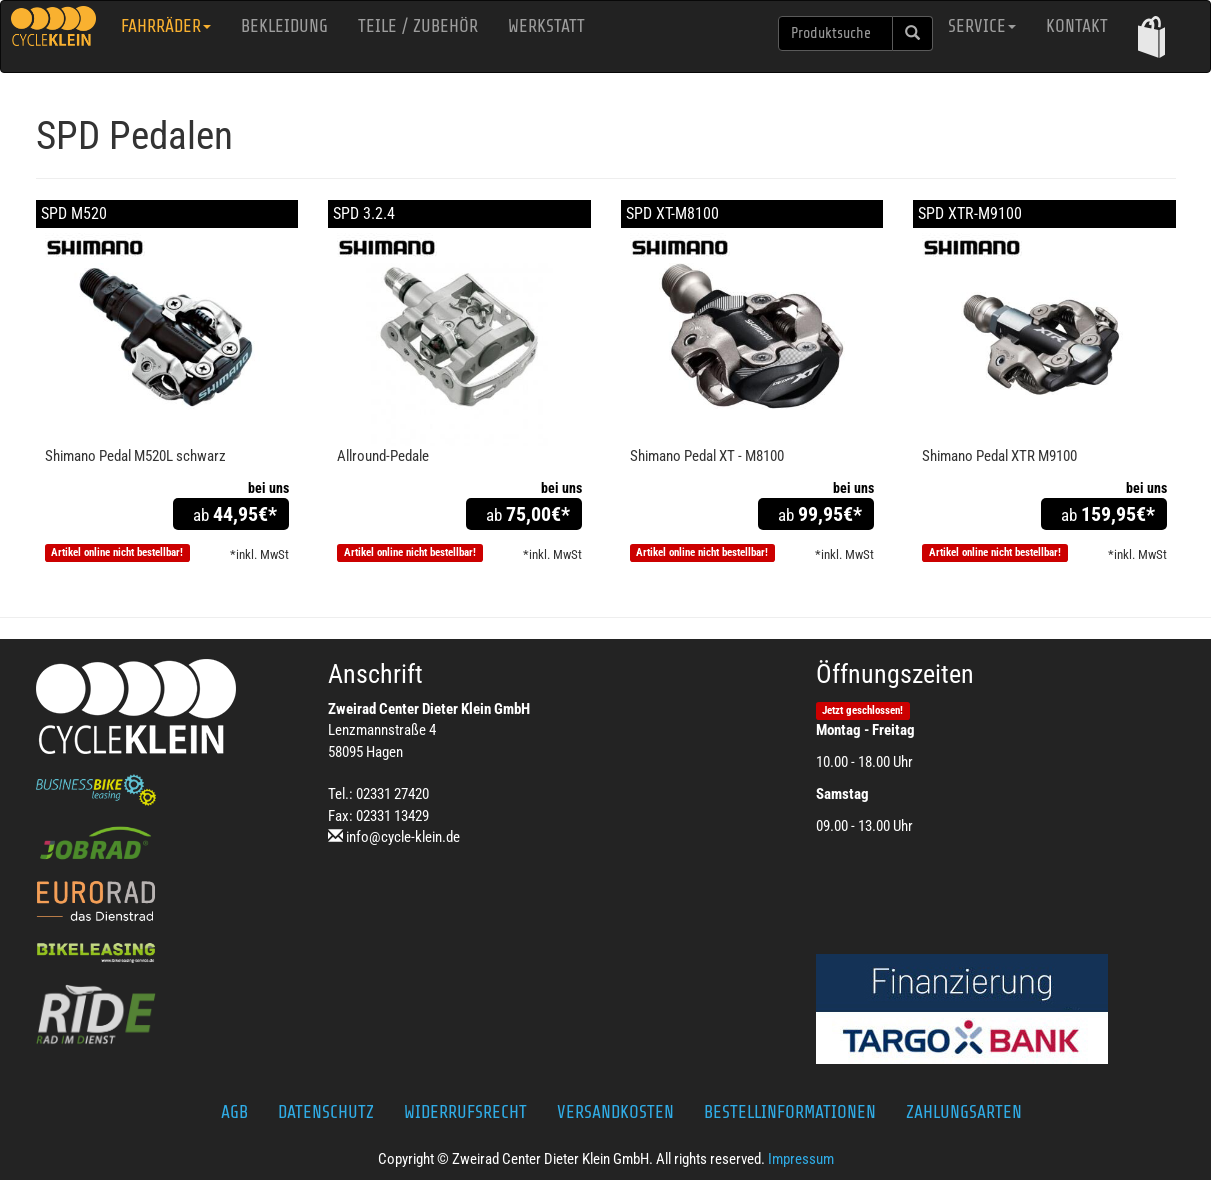 The width and height of the screenshot is (1211, 1180). I want to click on Datenschutz, so click(326, 1112).